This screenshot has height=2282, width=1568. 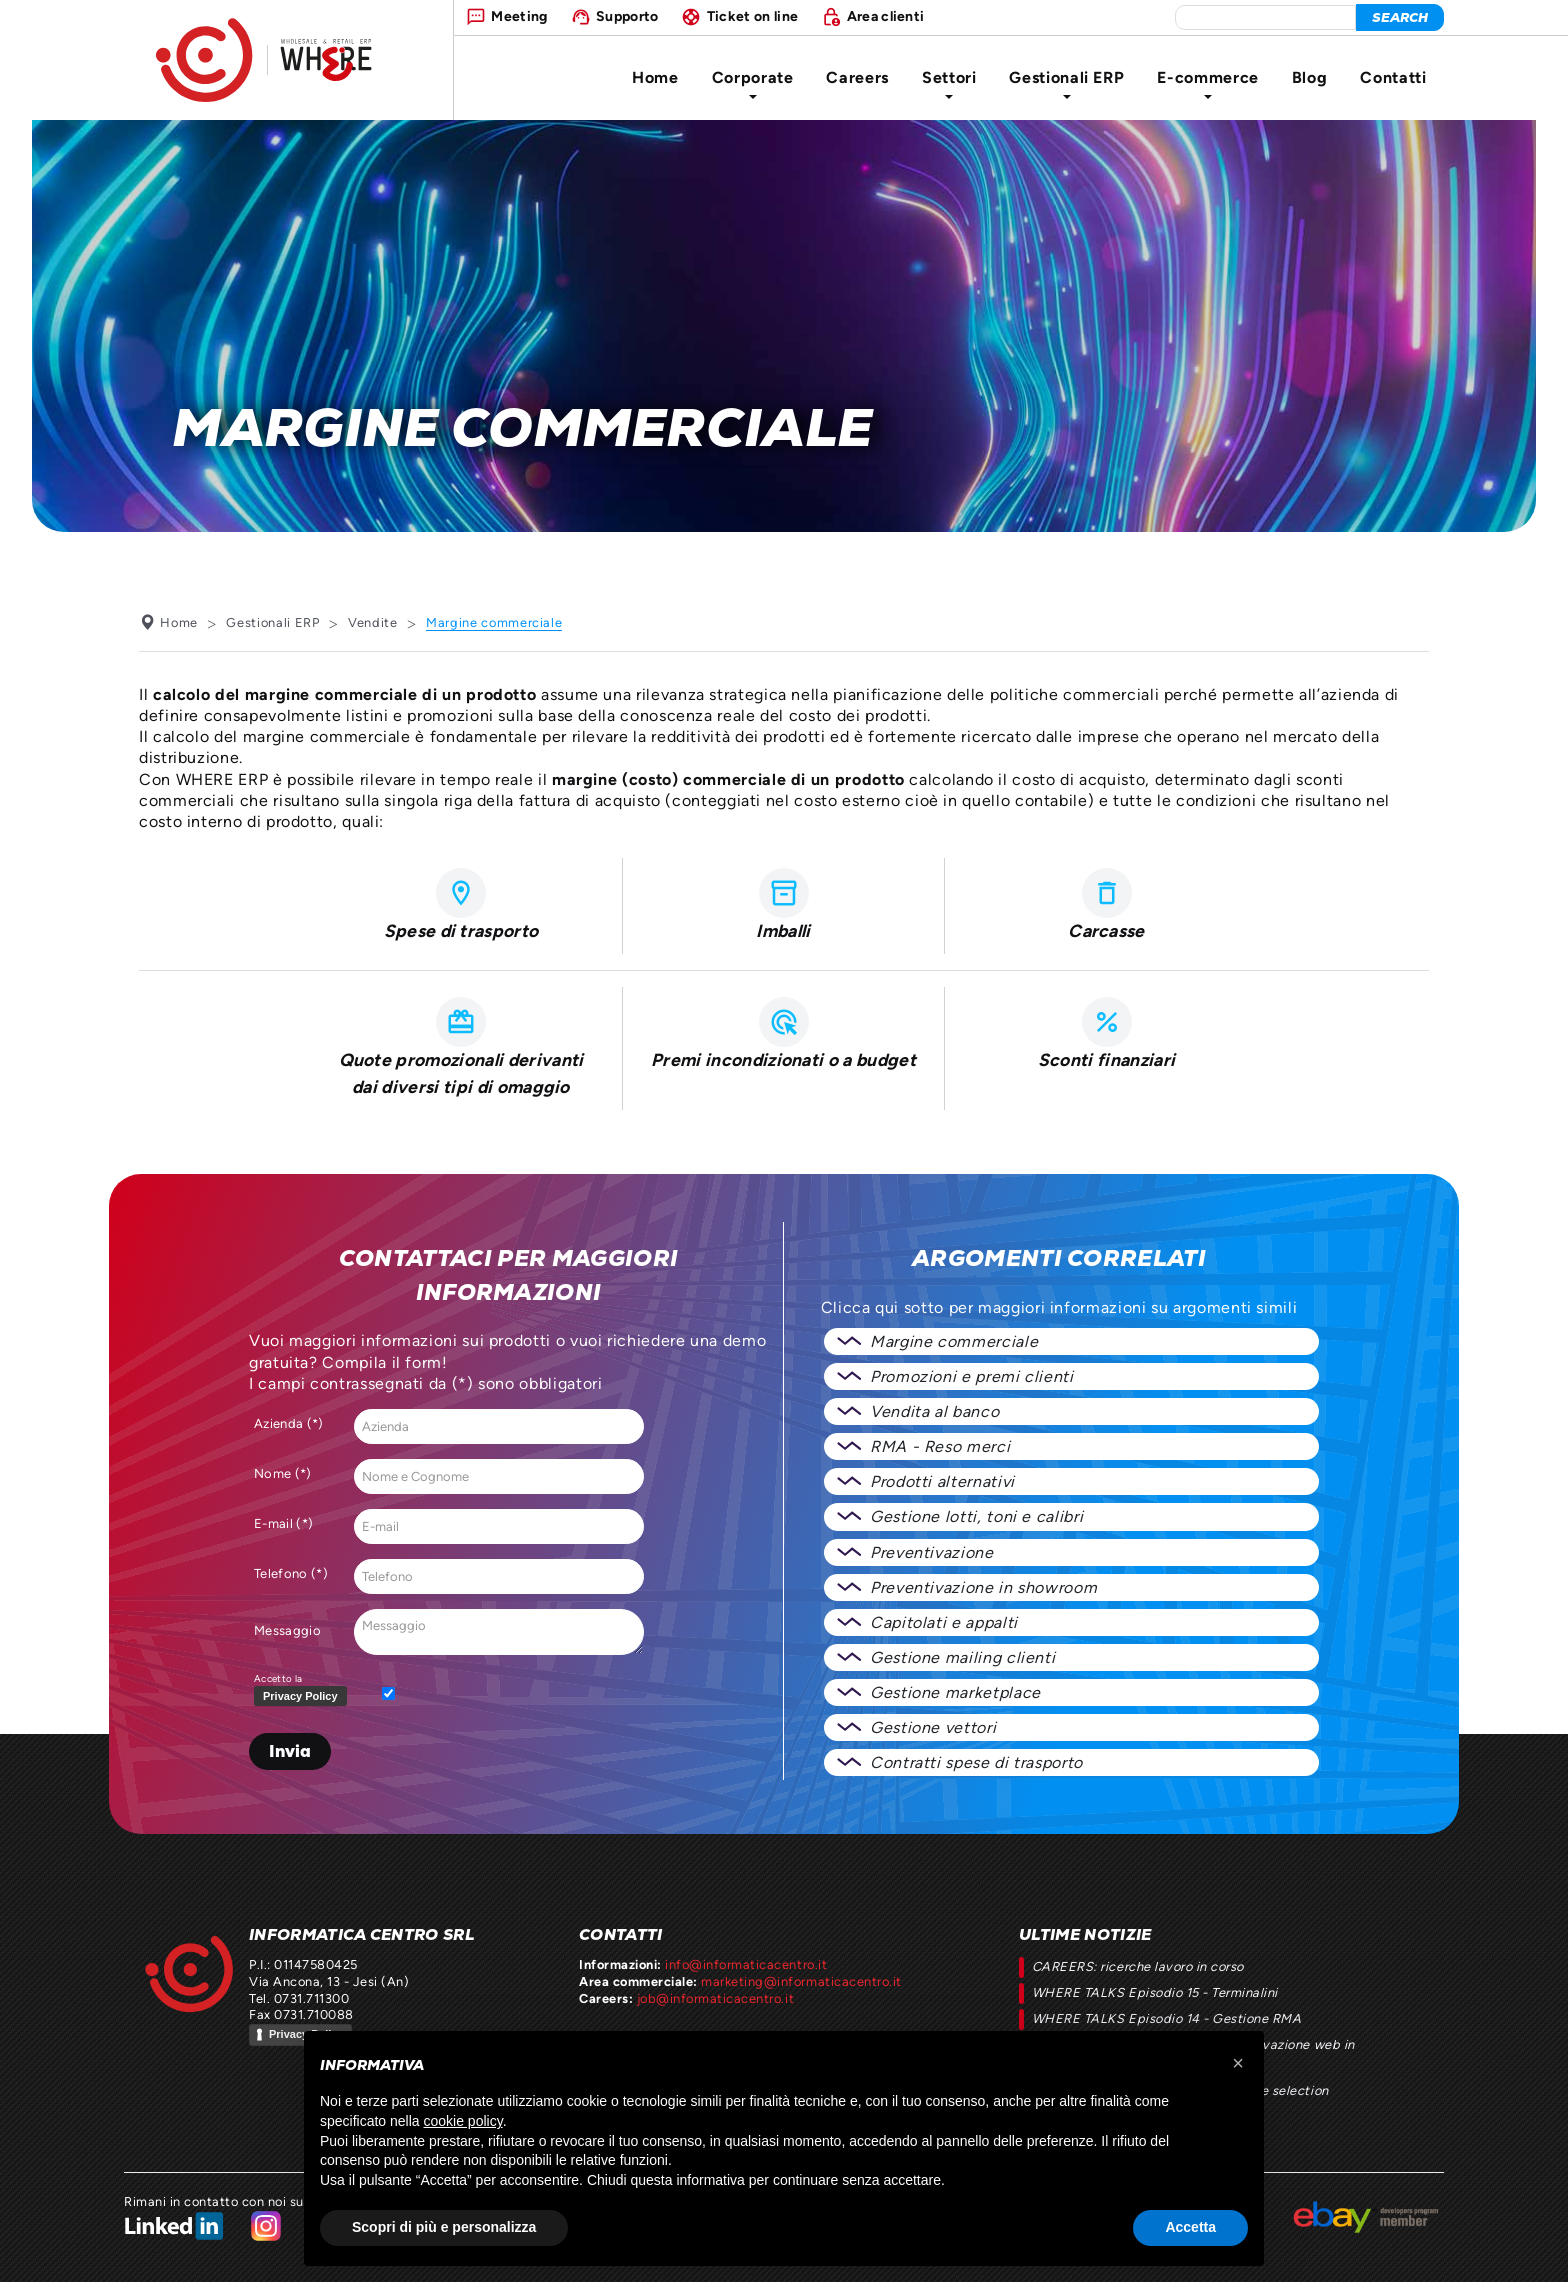 I want to click on Supporto, so click(x=627, y=16).